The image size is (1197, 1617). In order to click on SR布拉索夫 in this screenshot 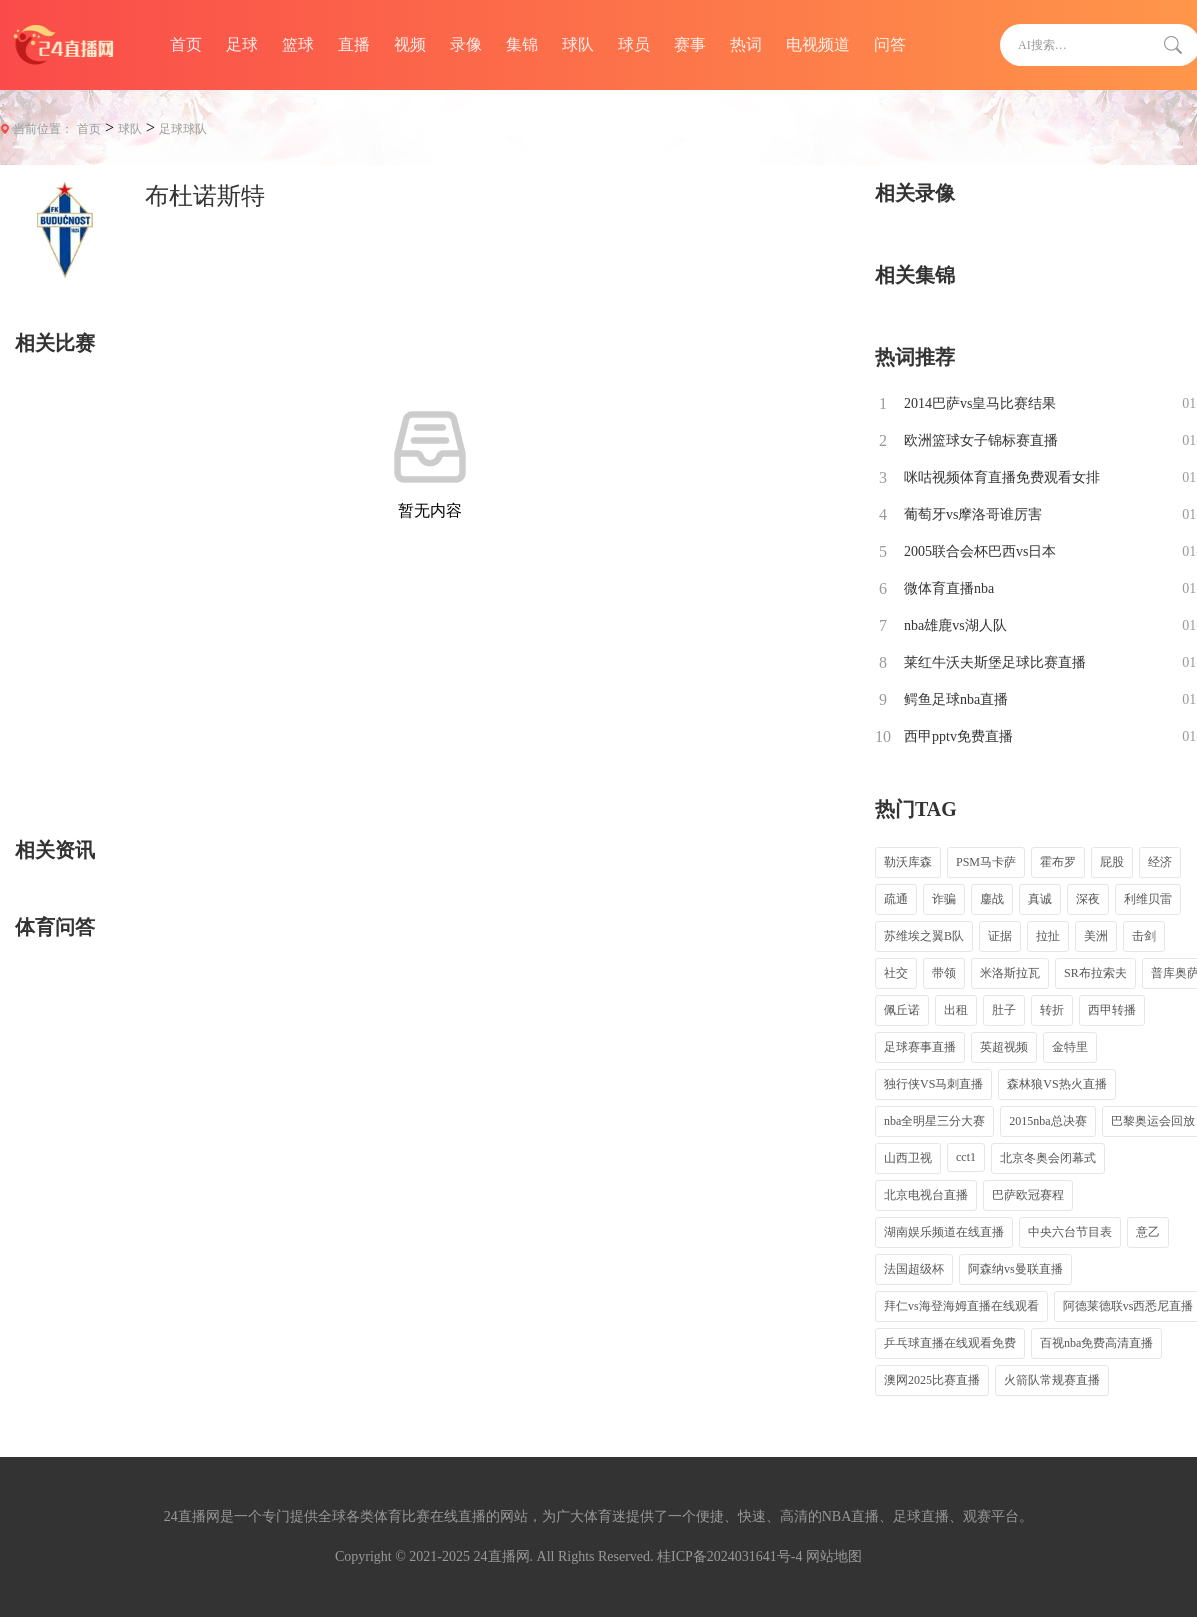, I will do `click(1095, 973)`.